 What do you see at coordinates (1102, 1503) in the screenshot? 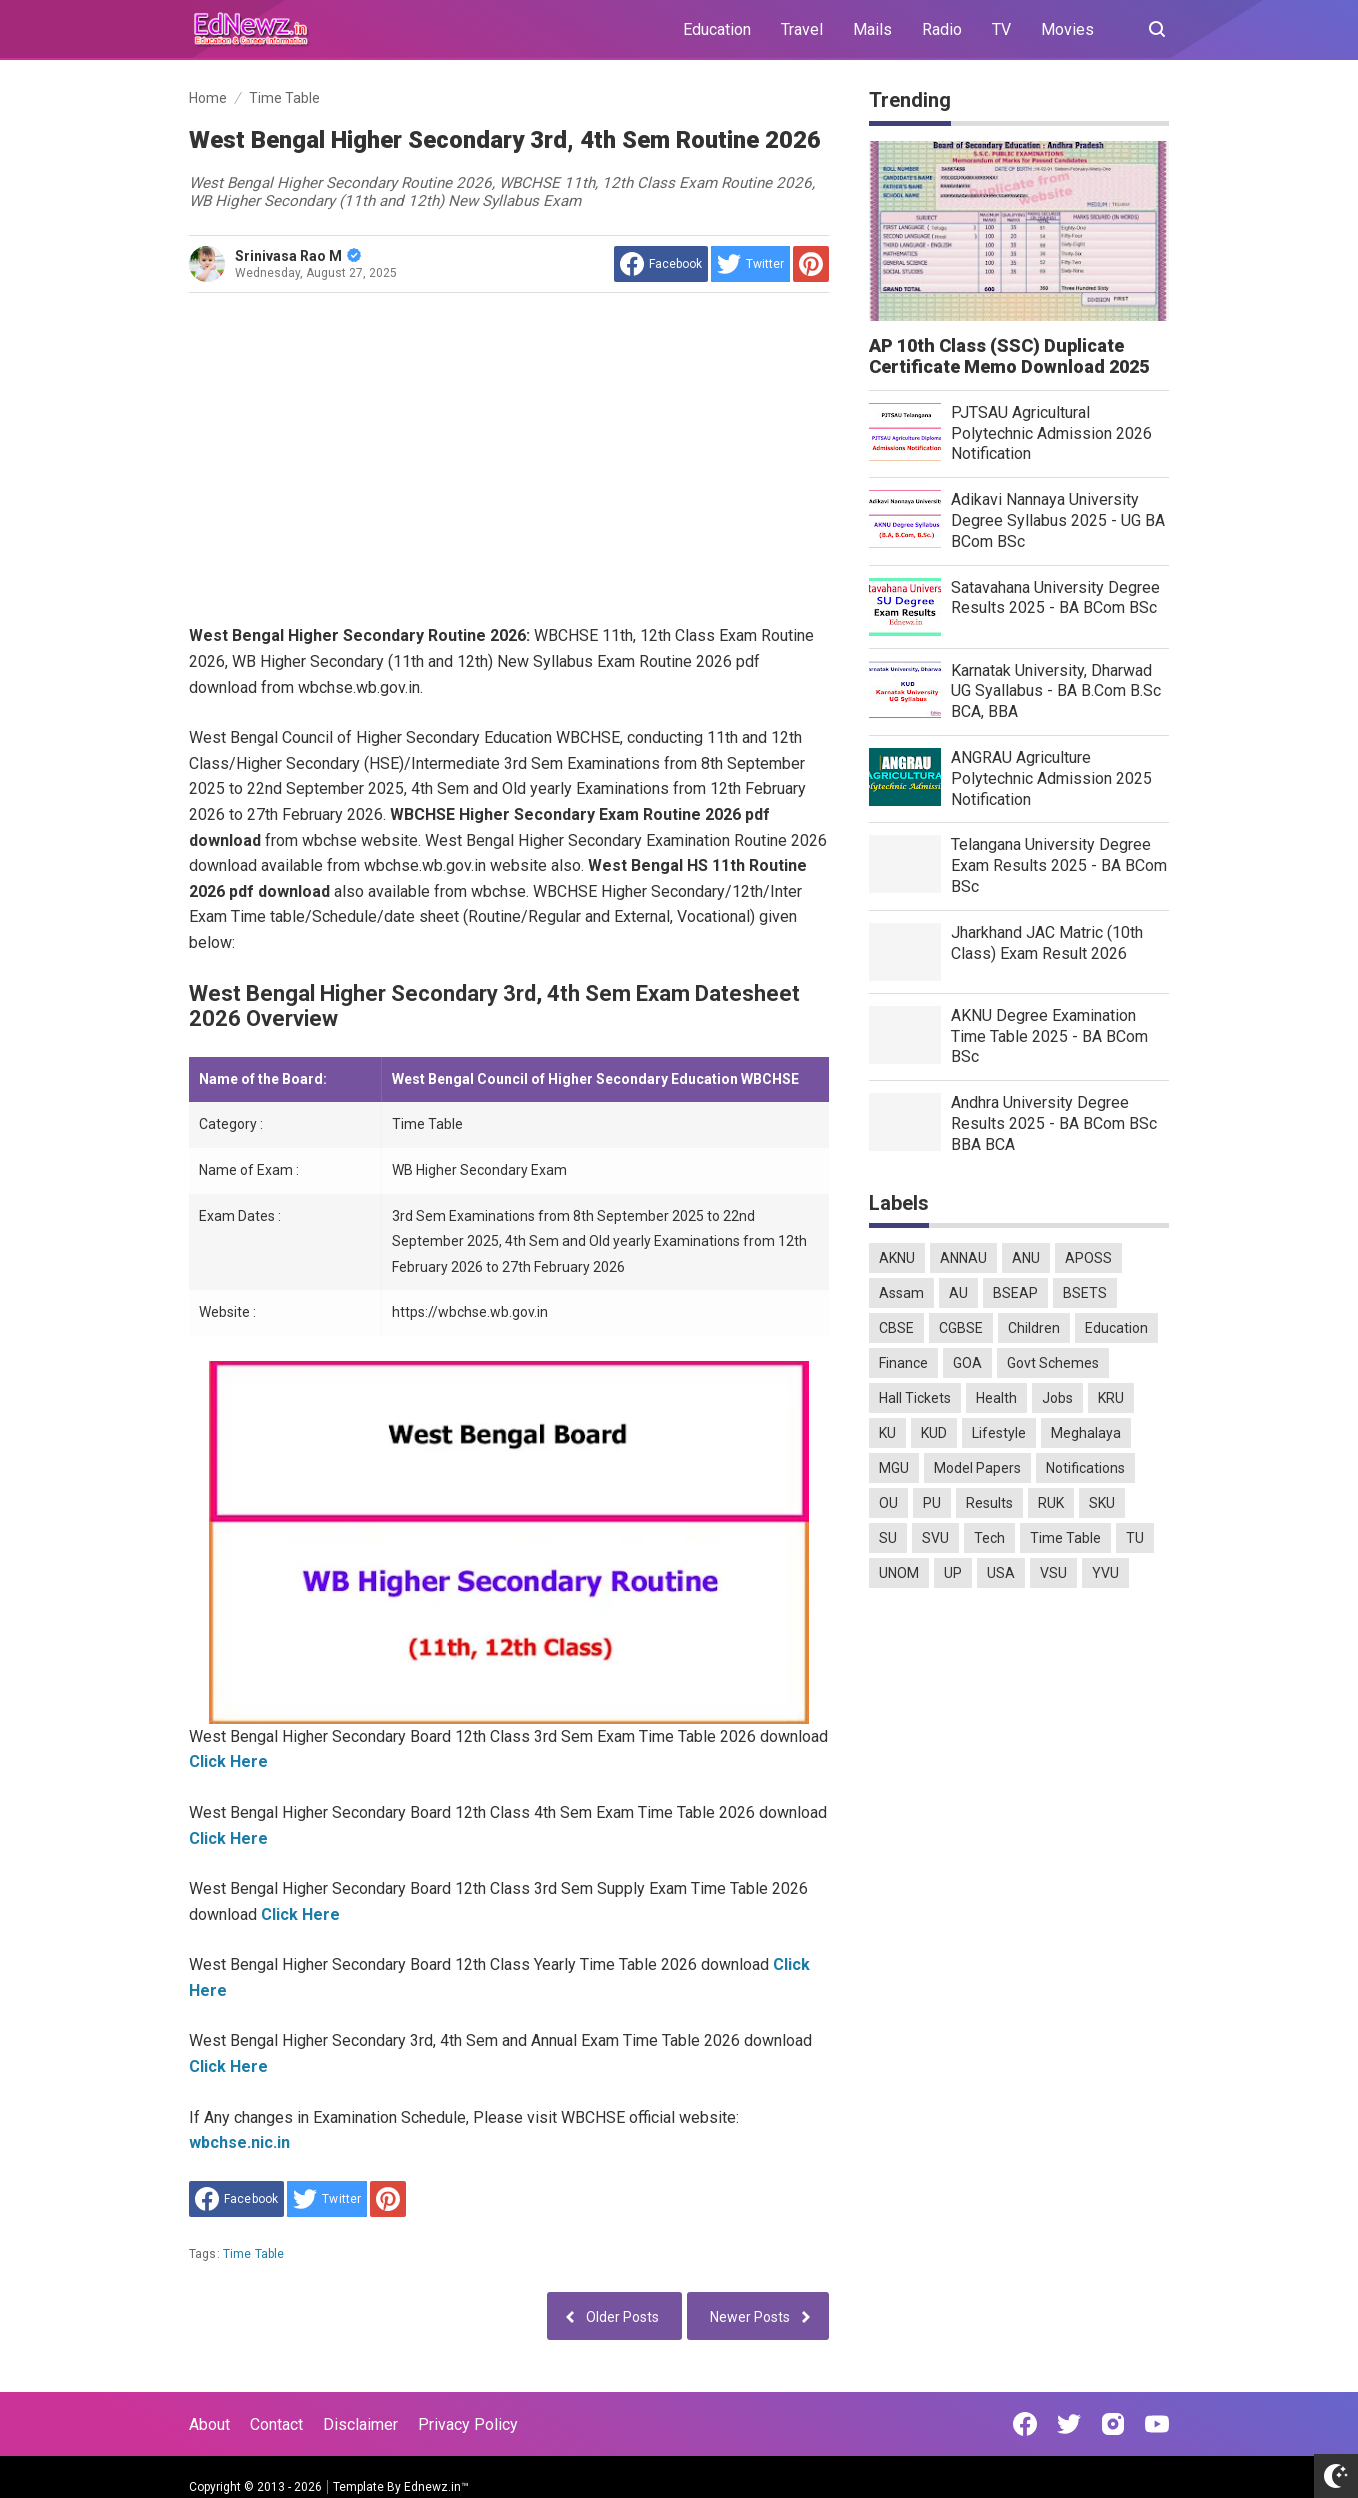
I see `SKU` at bounding box center [1102, 1503].